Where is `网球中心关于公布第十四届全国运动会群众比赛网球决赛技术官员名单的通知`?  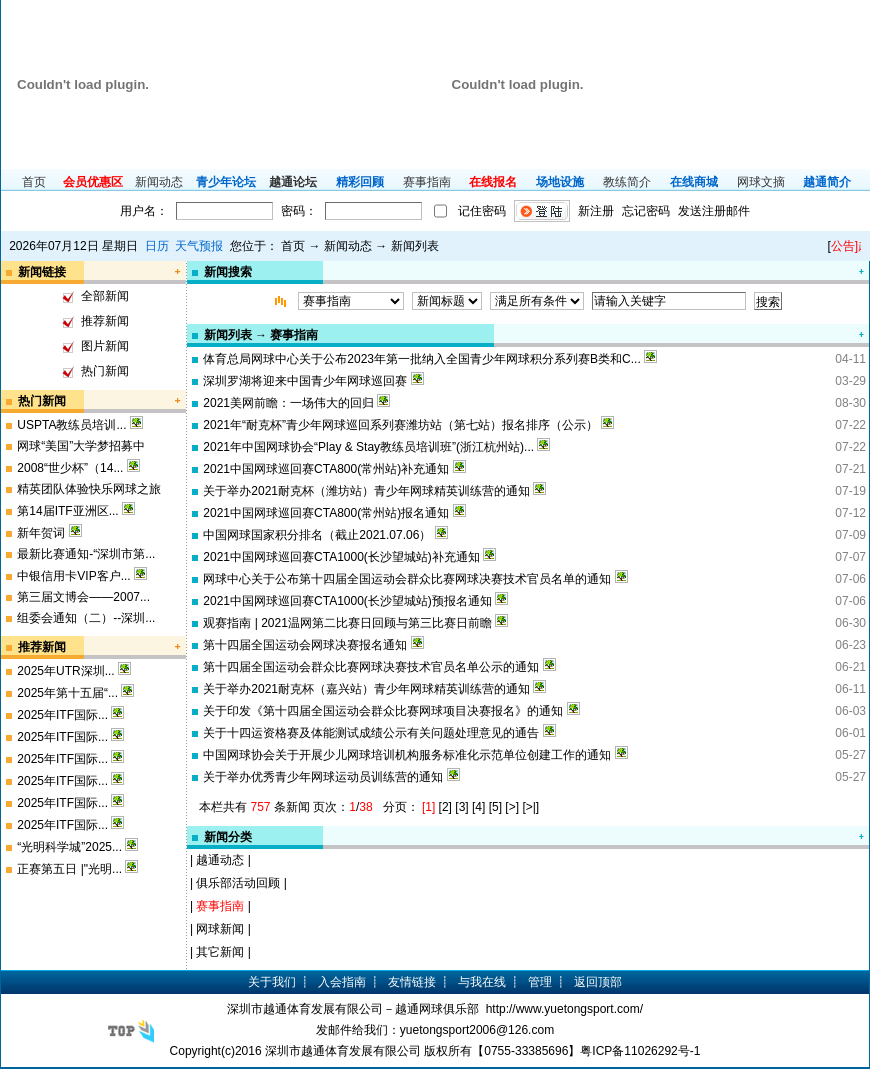 网球中心关于公布第十四届全国运动会群众比赛网球决赛技术官员名单的通知 is located at coordinates (407, 579).